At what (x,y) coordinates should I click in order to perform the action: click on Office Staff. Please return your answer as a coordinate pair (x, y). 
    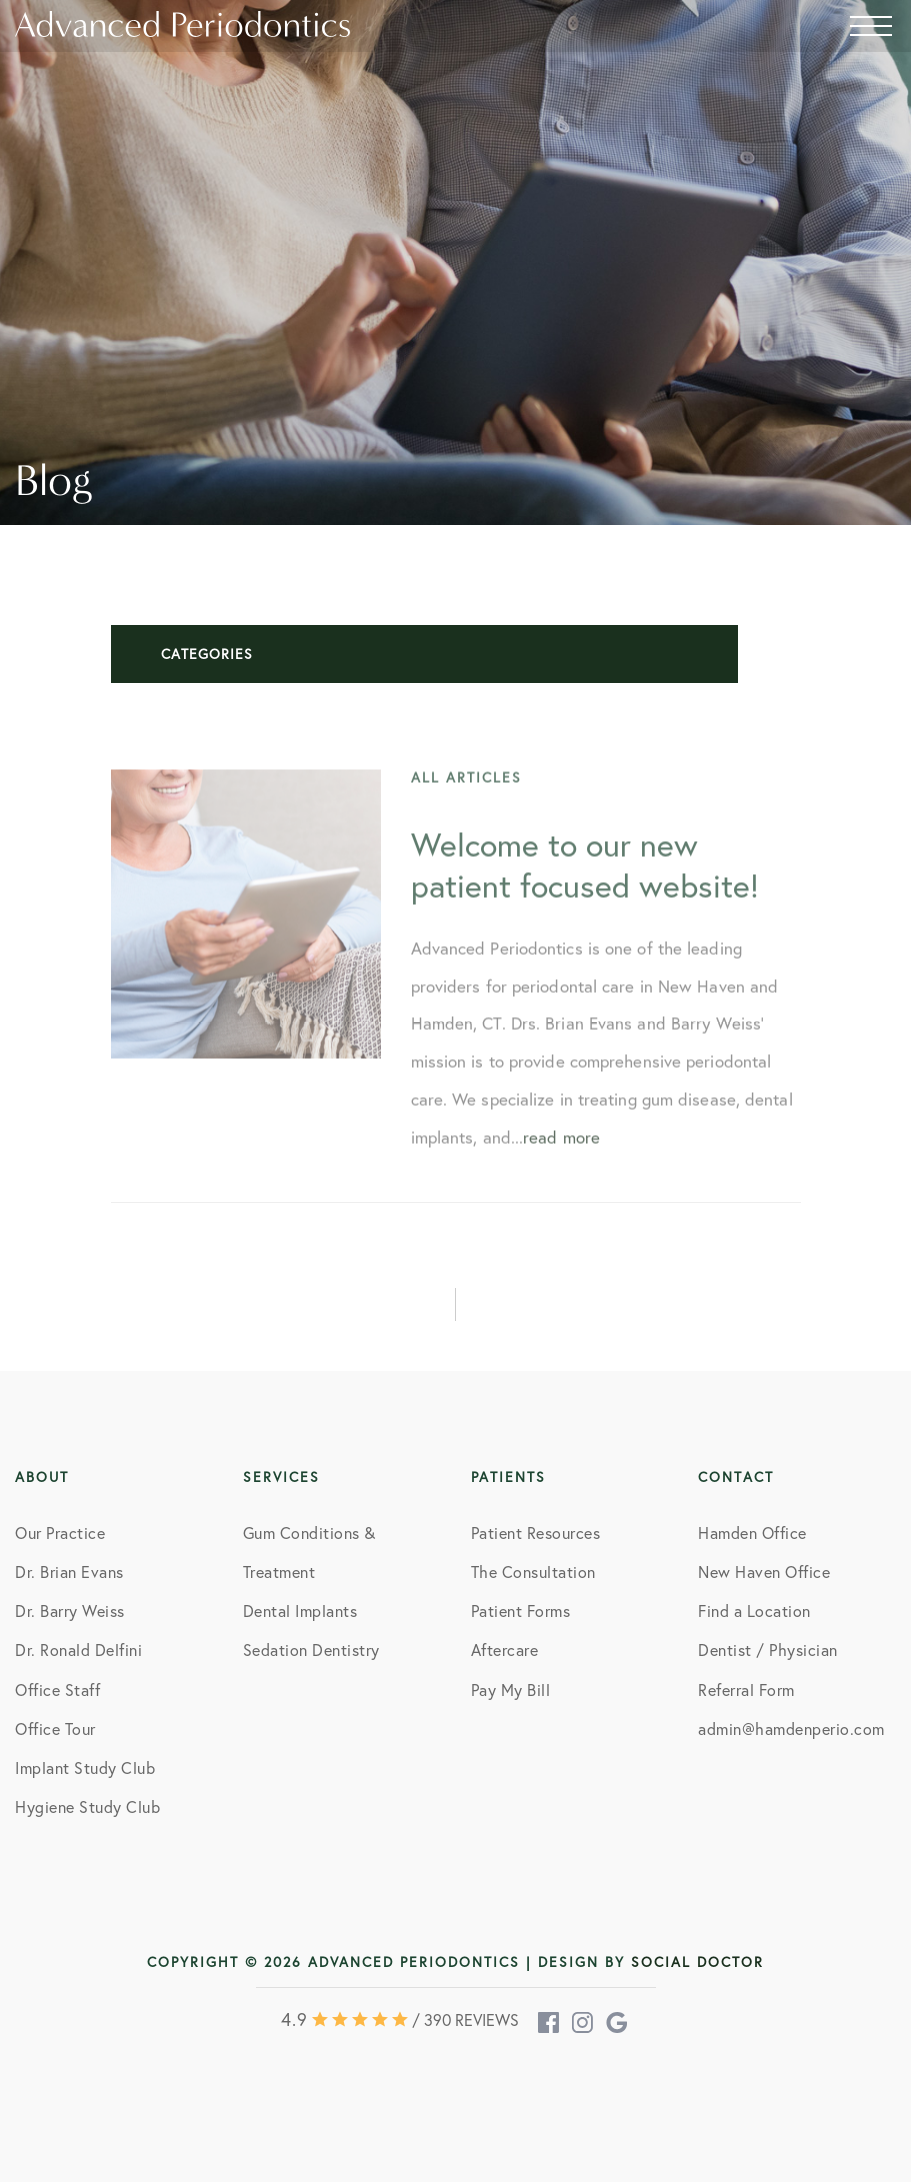
    Looking at the image, I should click on (57, 1689).